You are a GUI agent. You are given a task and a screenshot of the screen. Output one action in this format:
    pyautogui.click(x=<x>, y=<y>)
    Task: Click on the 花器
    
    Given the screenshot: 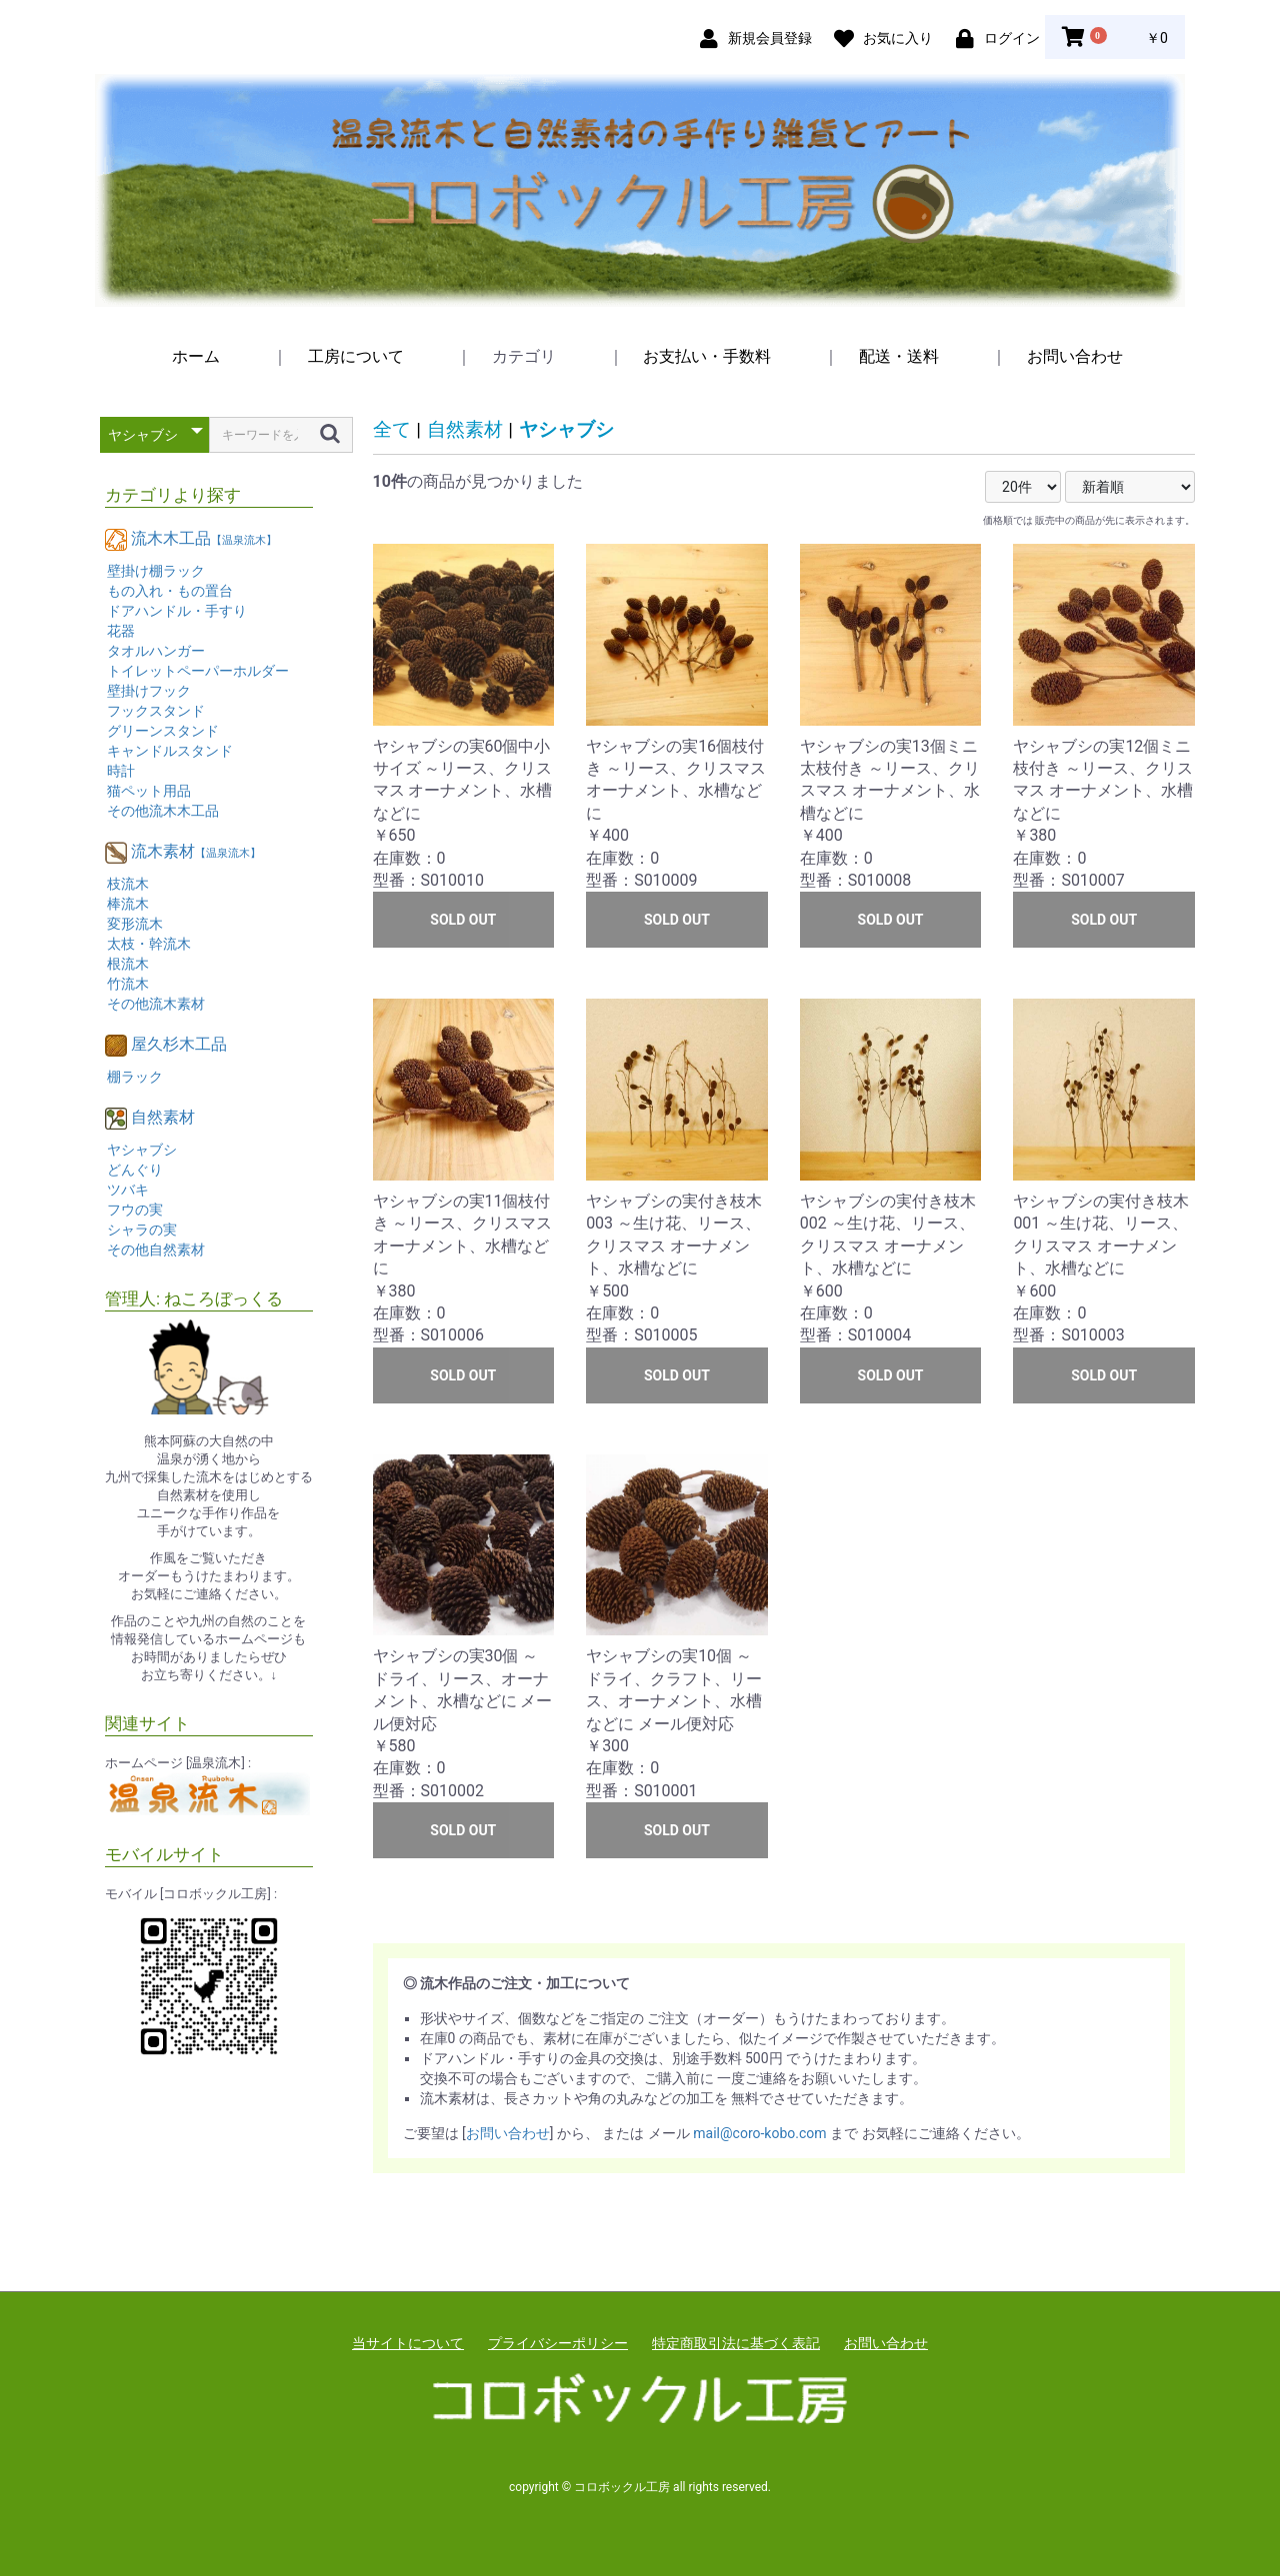 What is the action you would take?
    pyautogui.click(x=121, y=631)
    